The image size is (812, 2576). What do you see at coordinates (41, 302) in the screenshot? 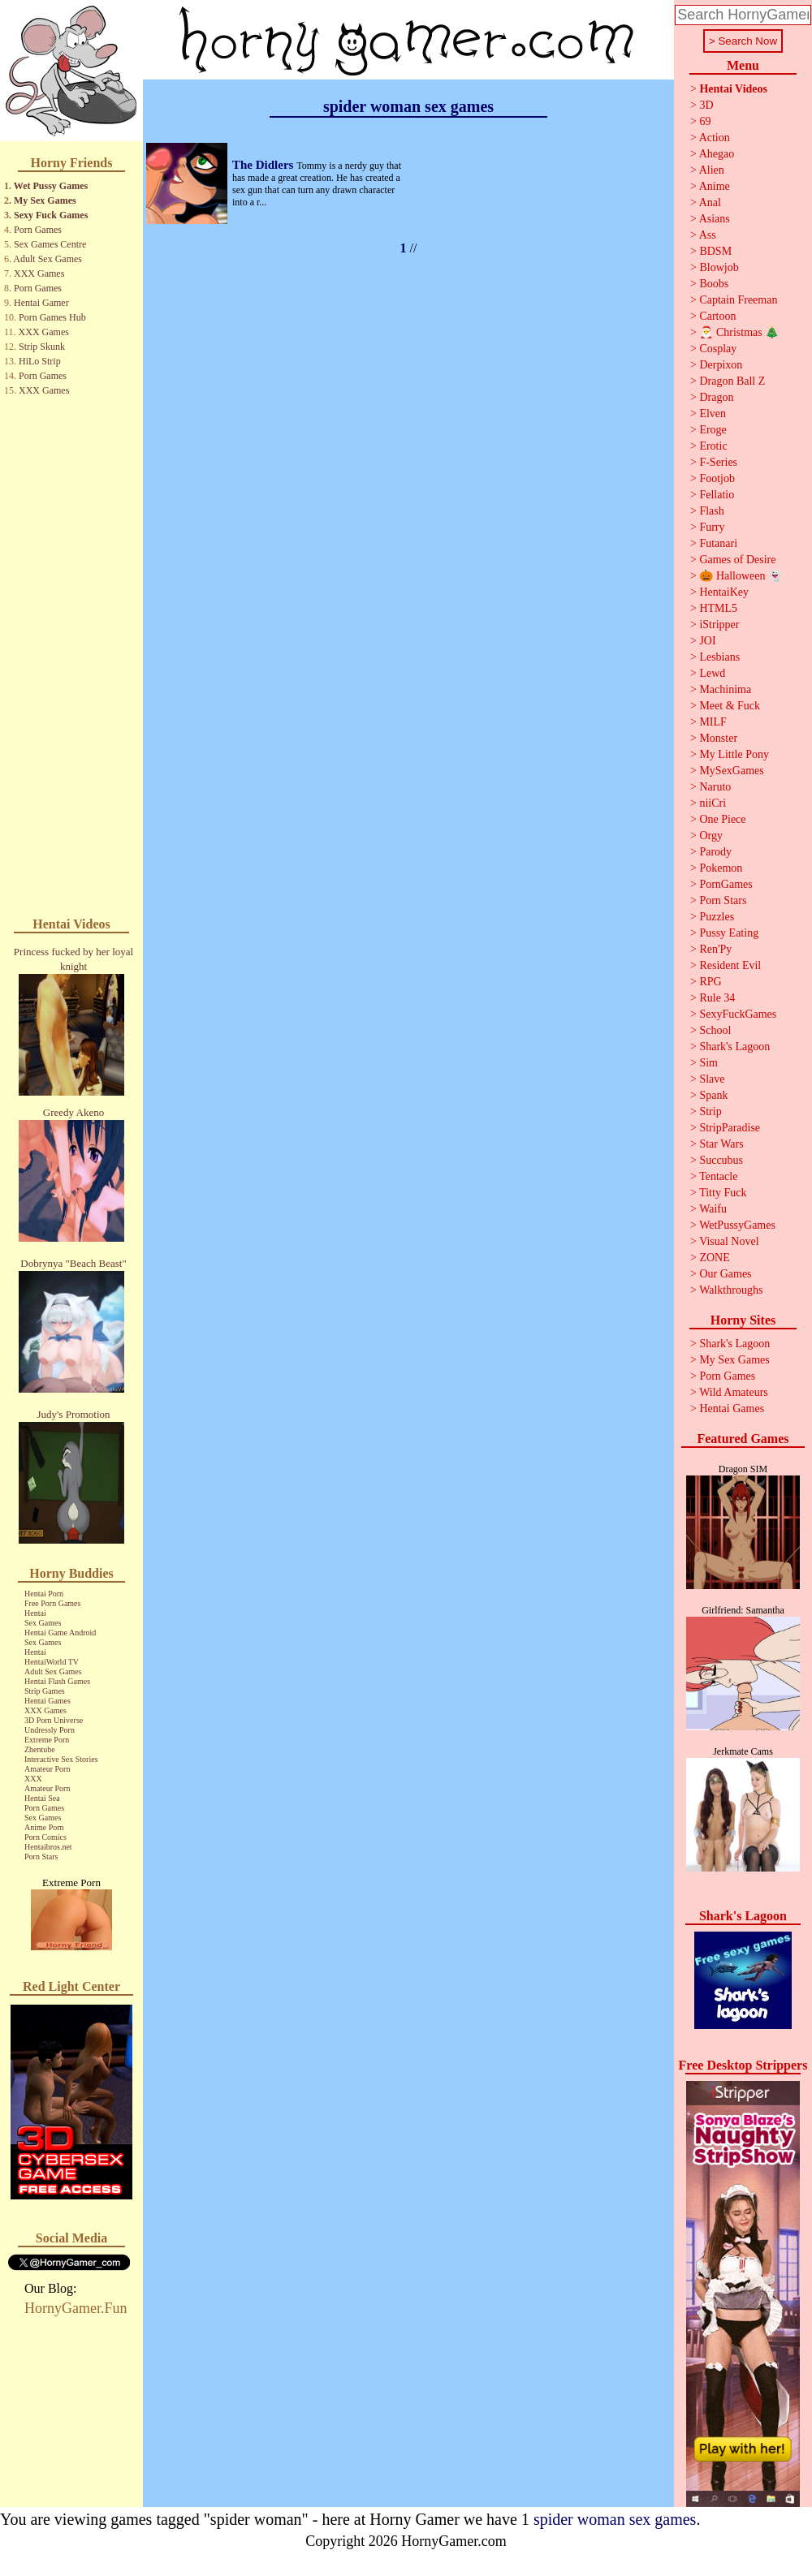
I see `Hentai Gamer` at bounding box center [41, 302].